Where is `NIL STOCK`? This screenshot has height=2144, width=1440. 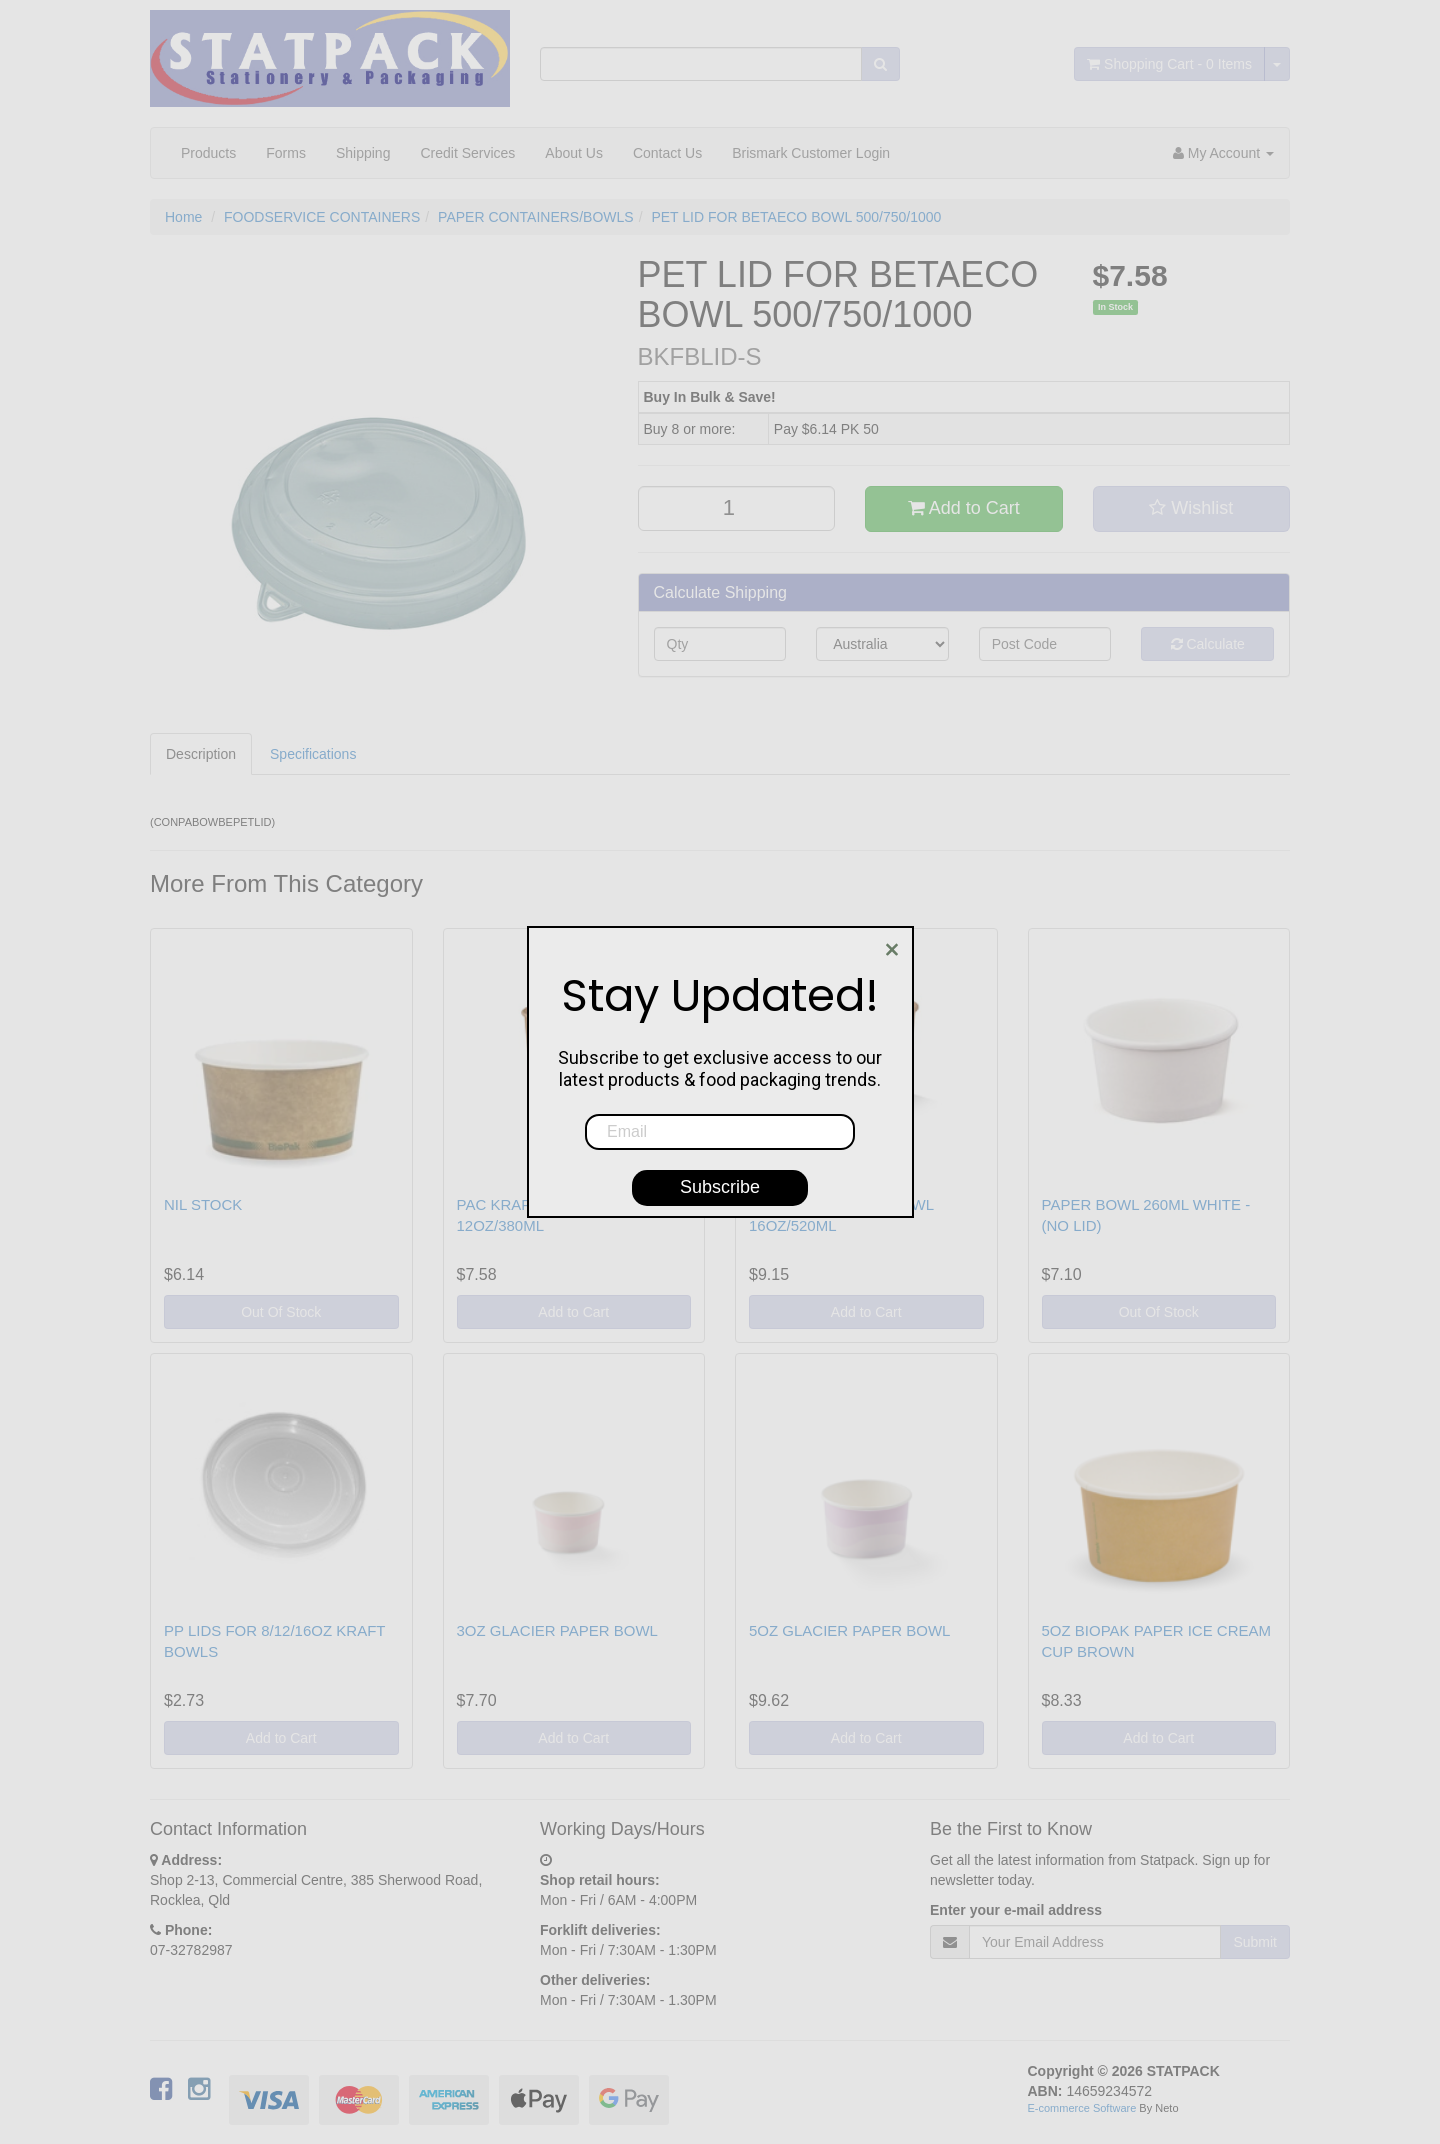
NIL STOCK is located at coordinates (203, 1204).